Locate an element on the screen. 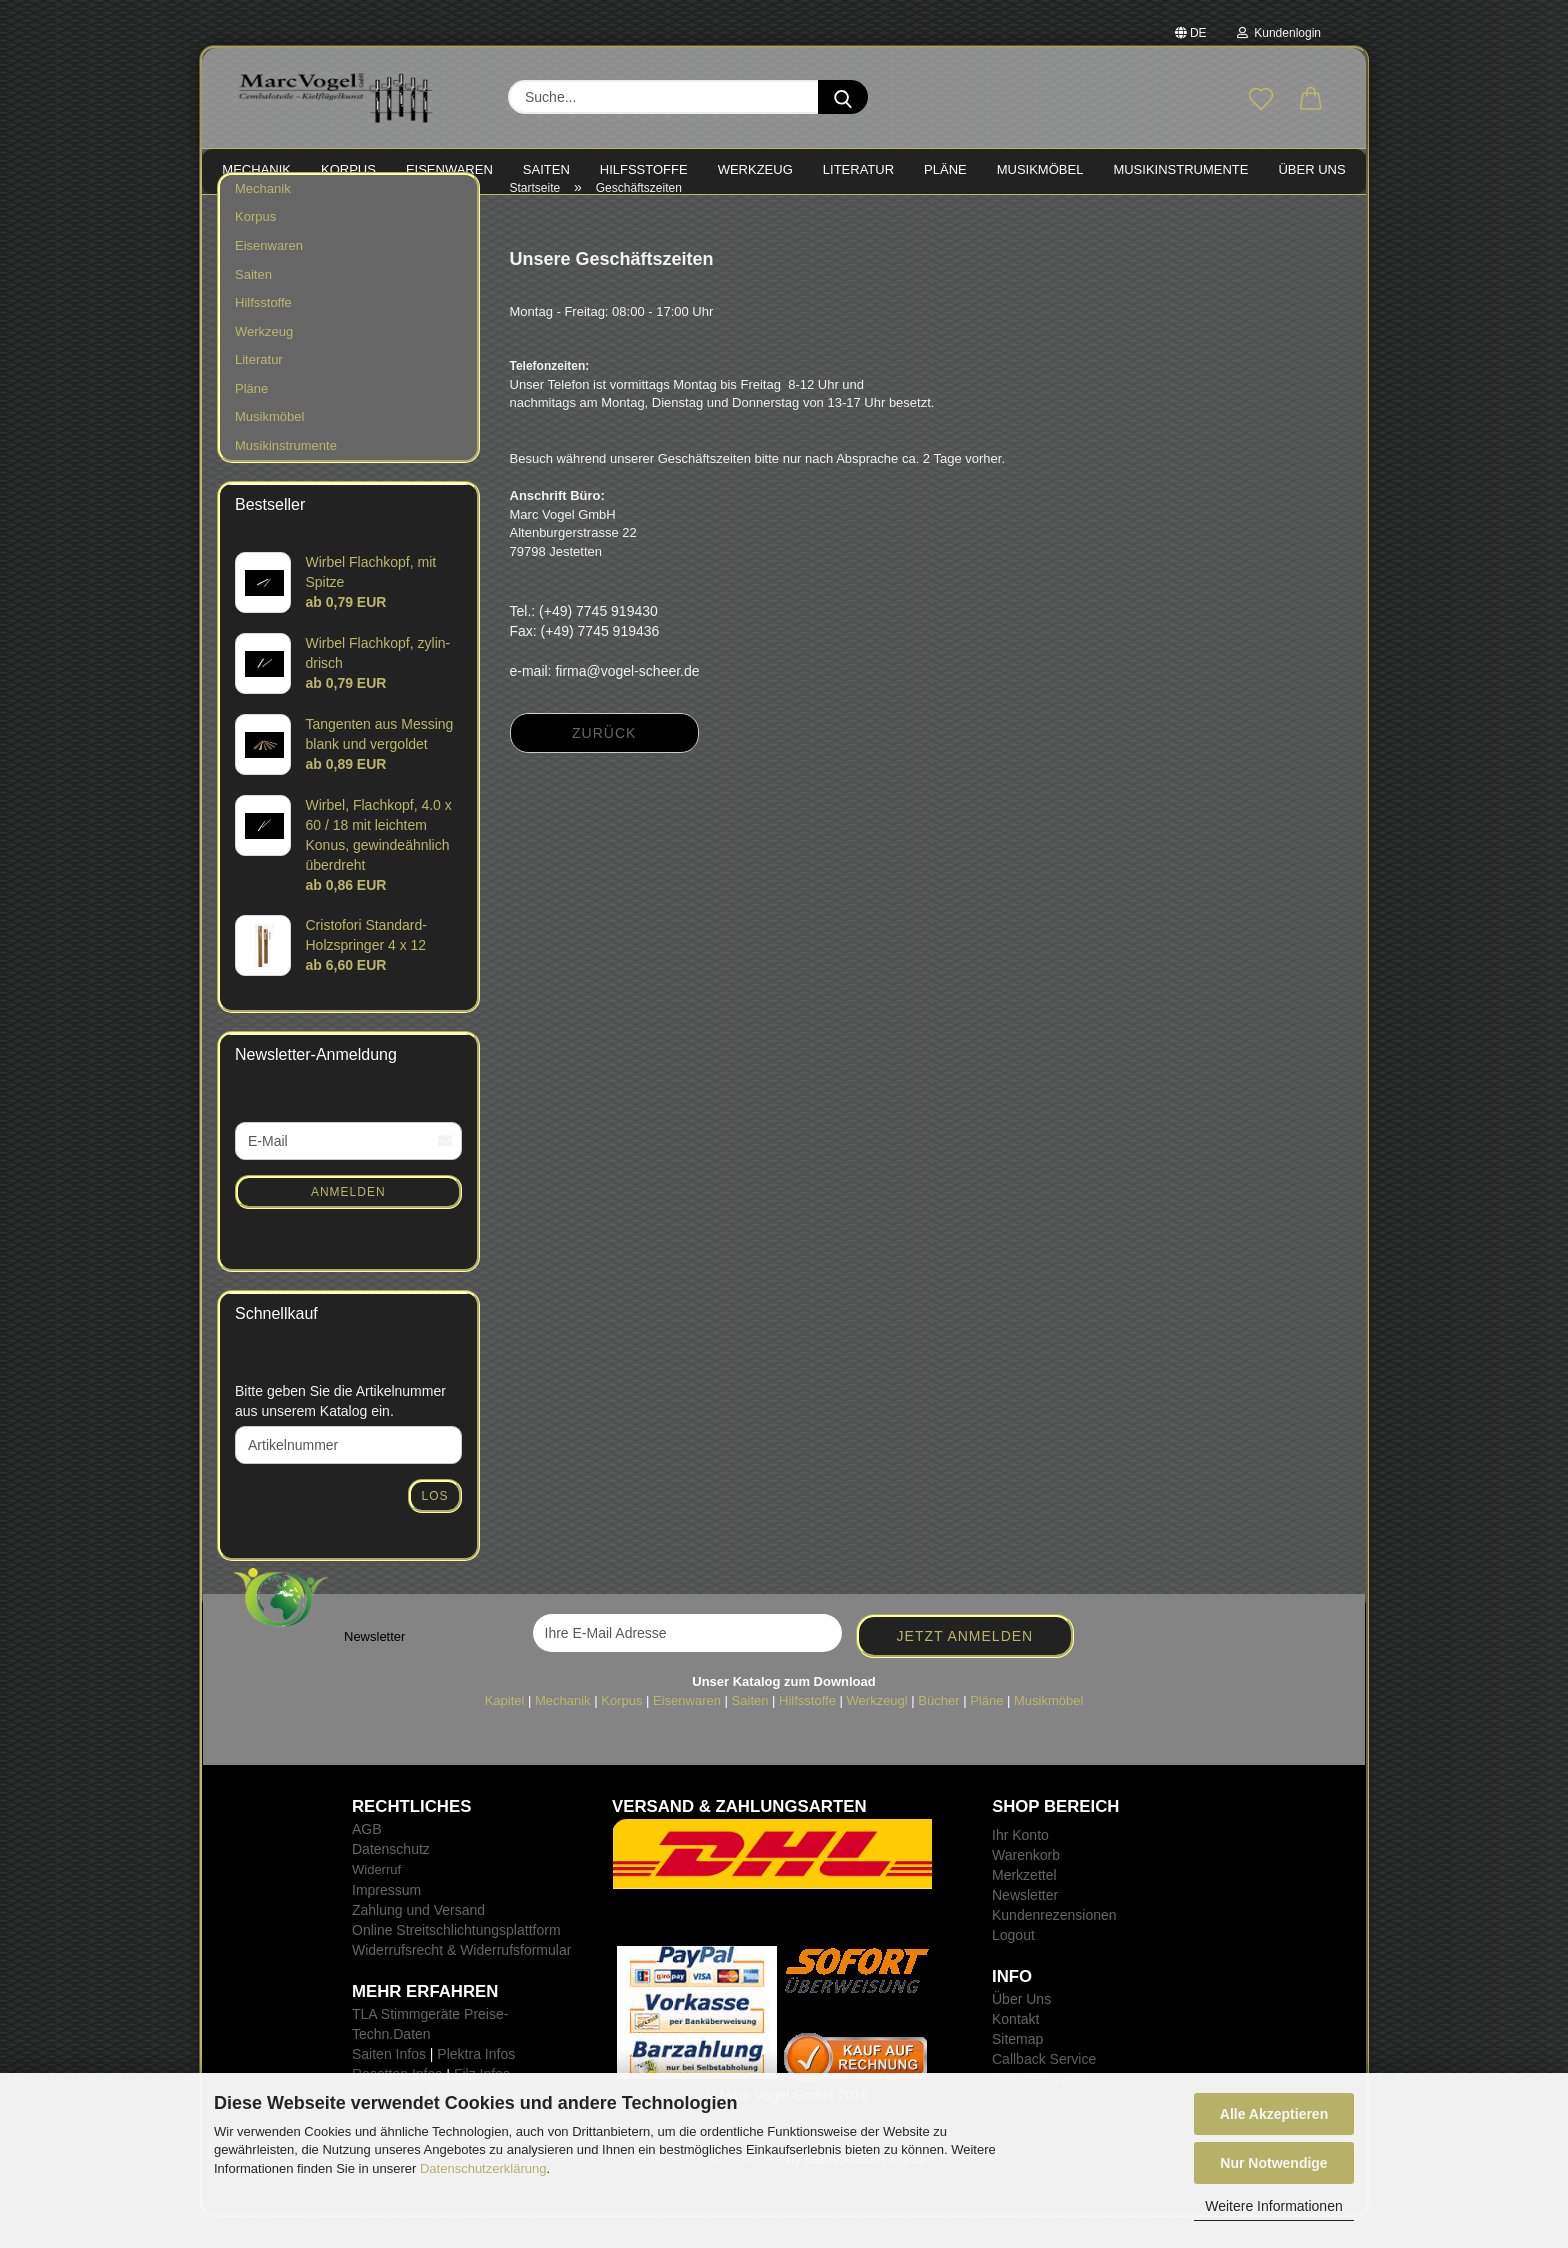 The height and width of the screenshot is (2248, 1568). [Suche...] is located at coordinates (843, 97).